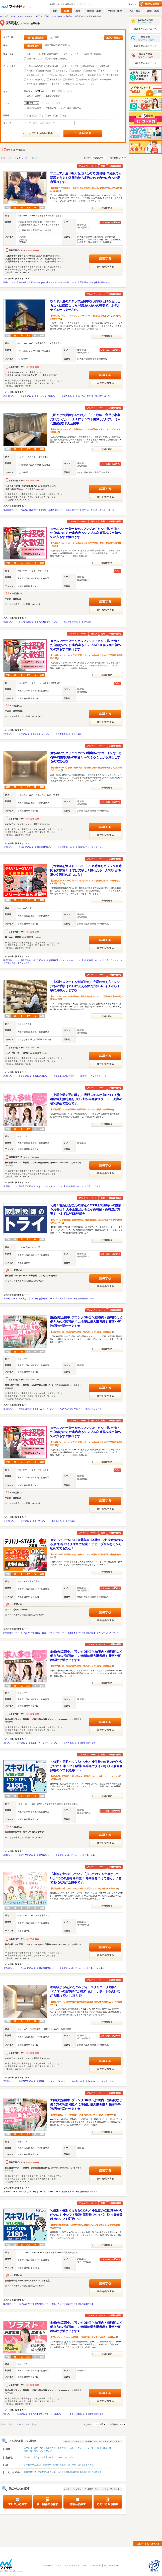 The image size is (162, 2576). What do you see at coordinates (29, 116) in the screenshot?
I see `早朝` at bounding box center [29, 116].